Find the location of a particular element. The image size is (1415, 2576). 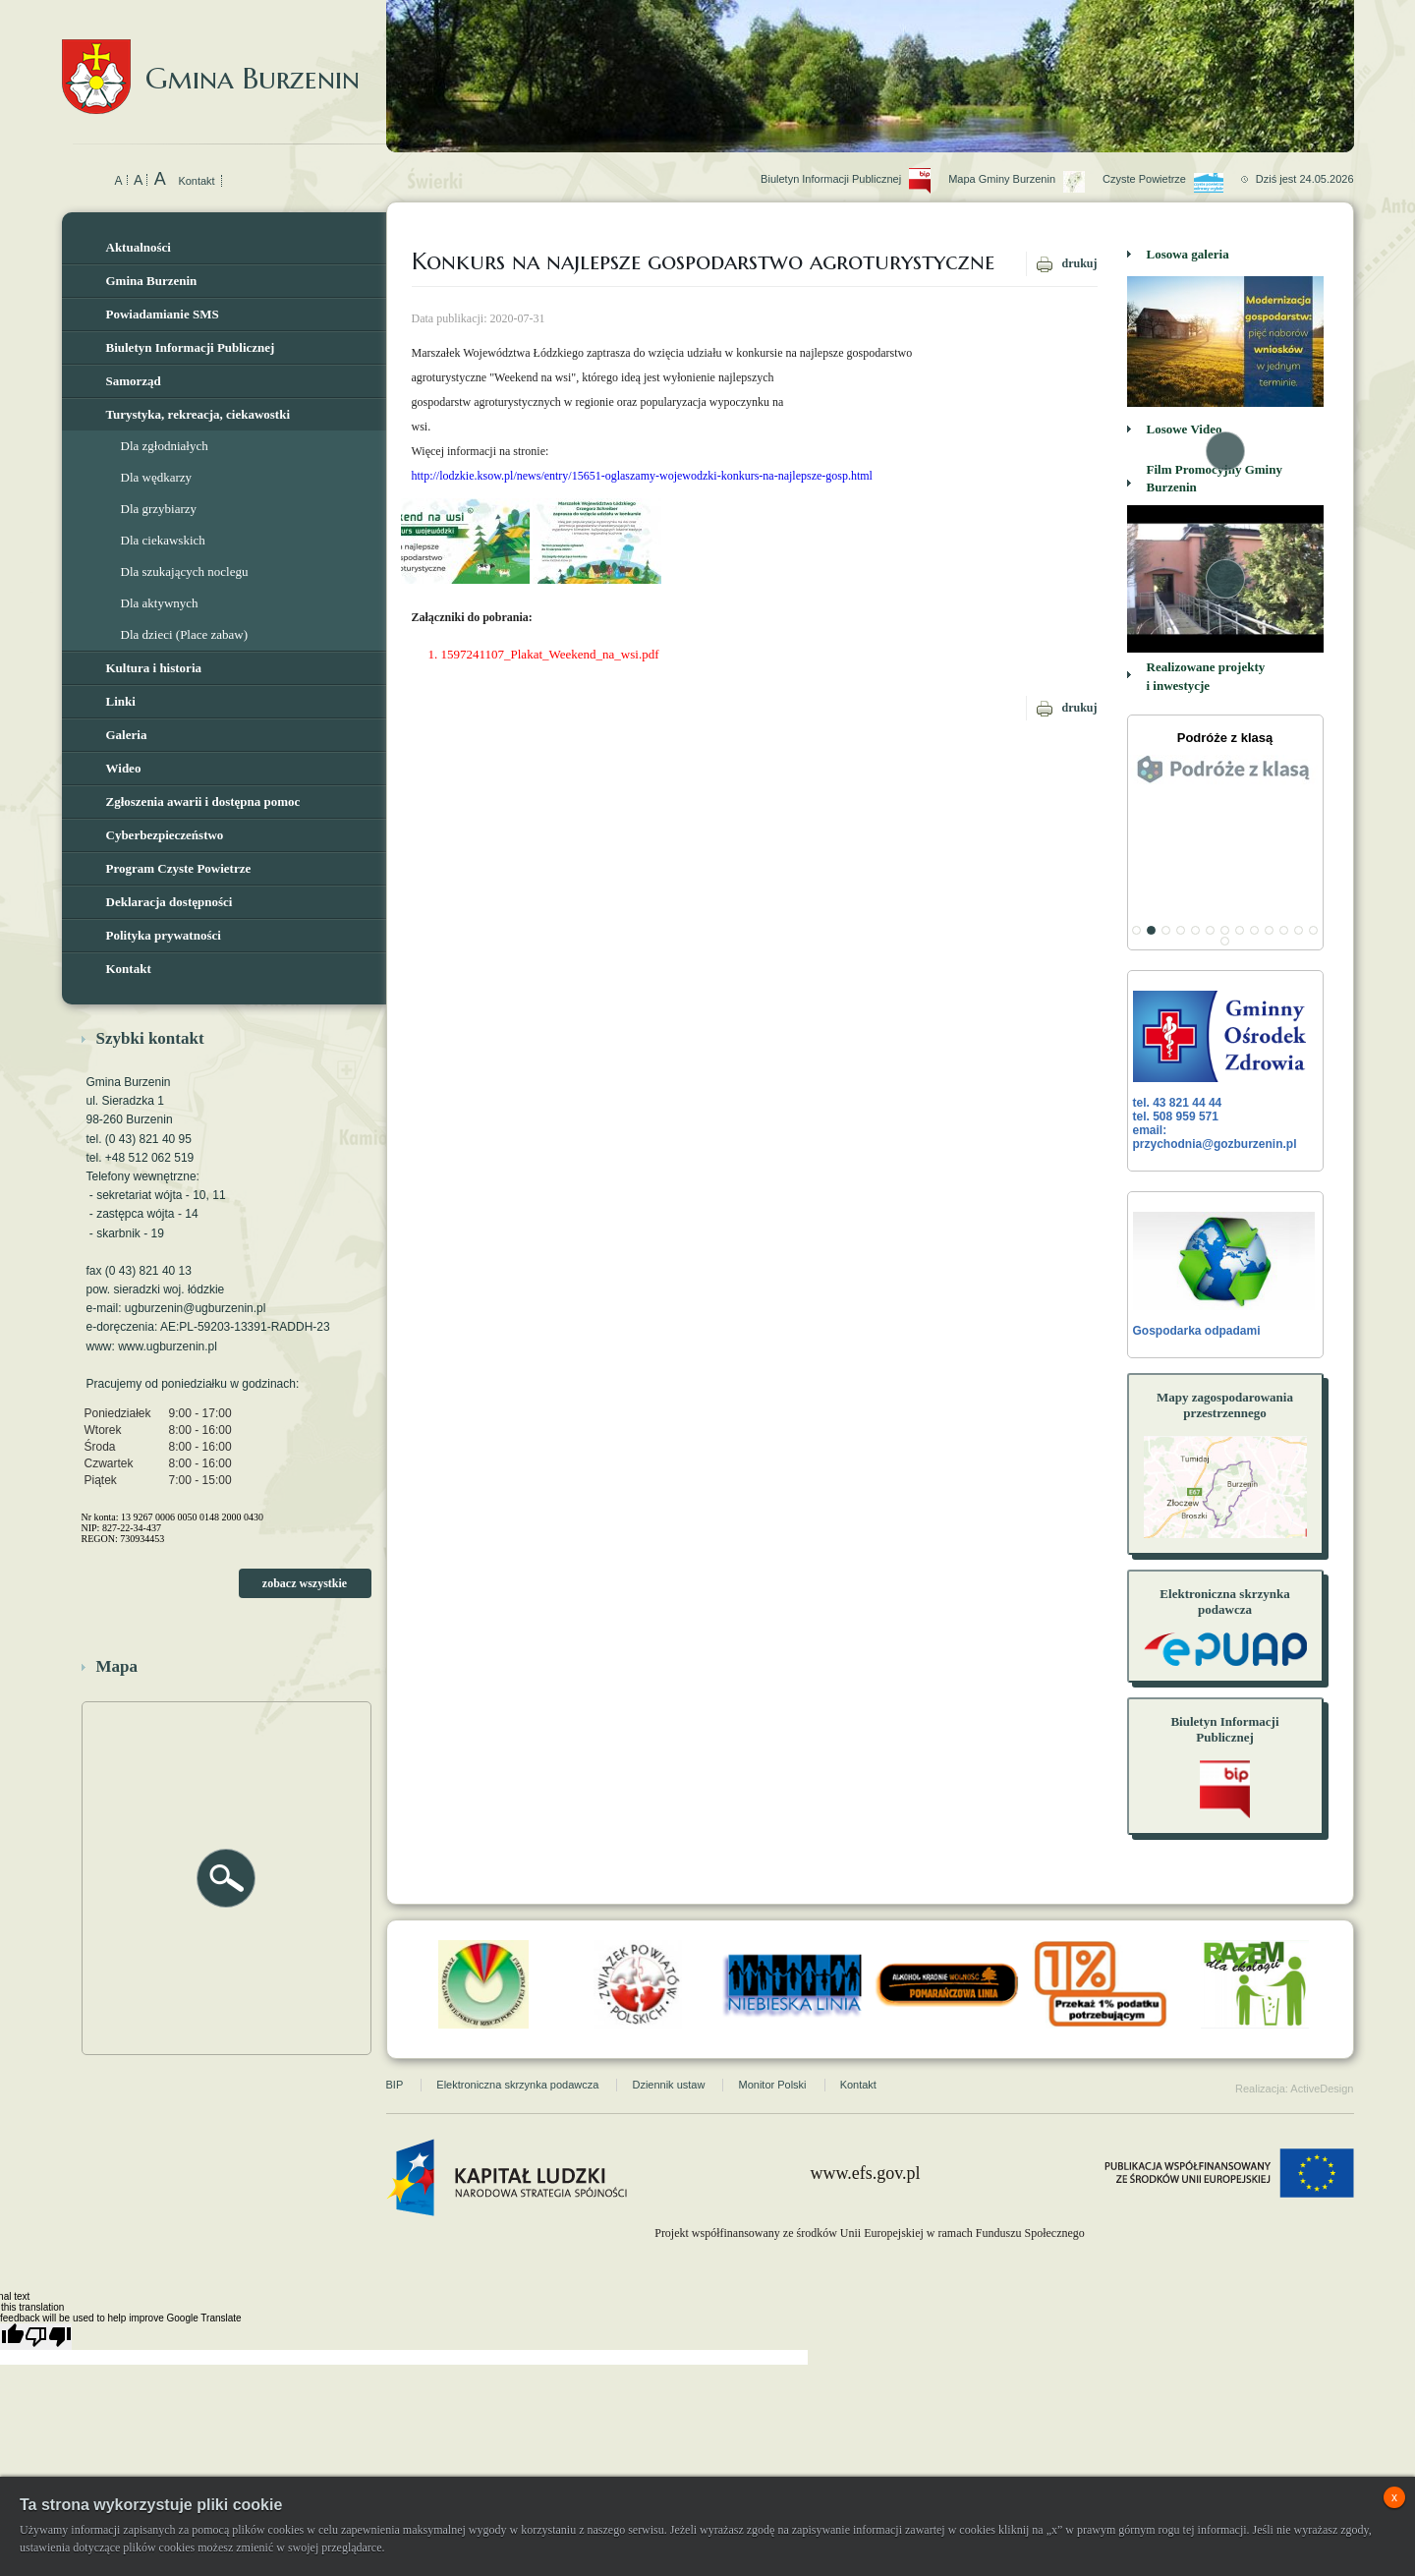

Monitor Polski is located at coordinates (772, 2050).